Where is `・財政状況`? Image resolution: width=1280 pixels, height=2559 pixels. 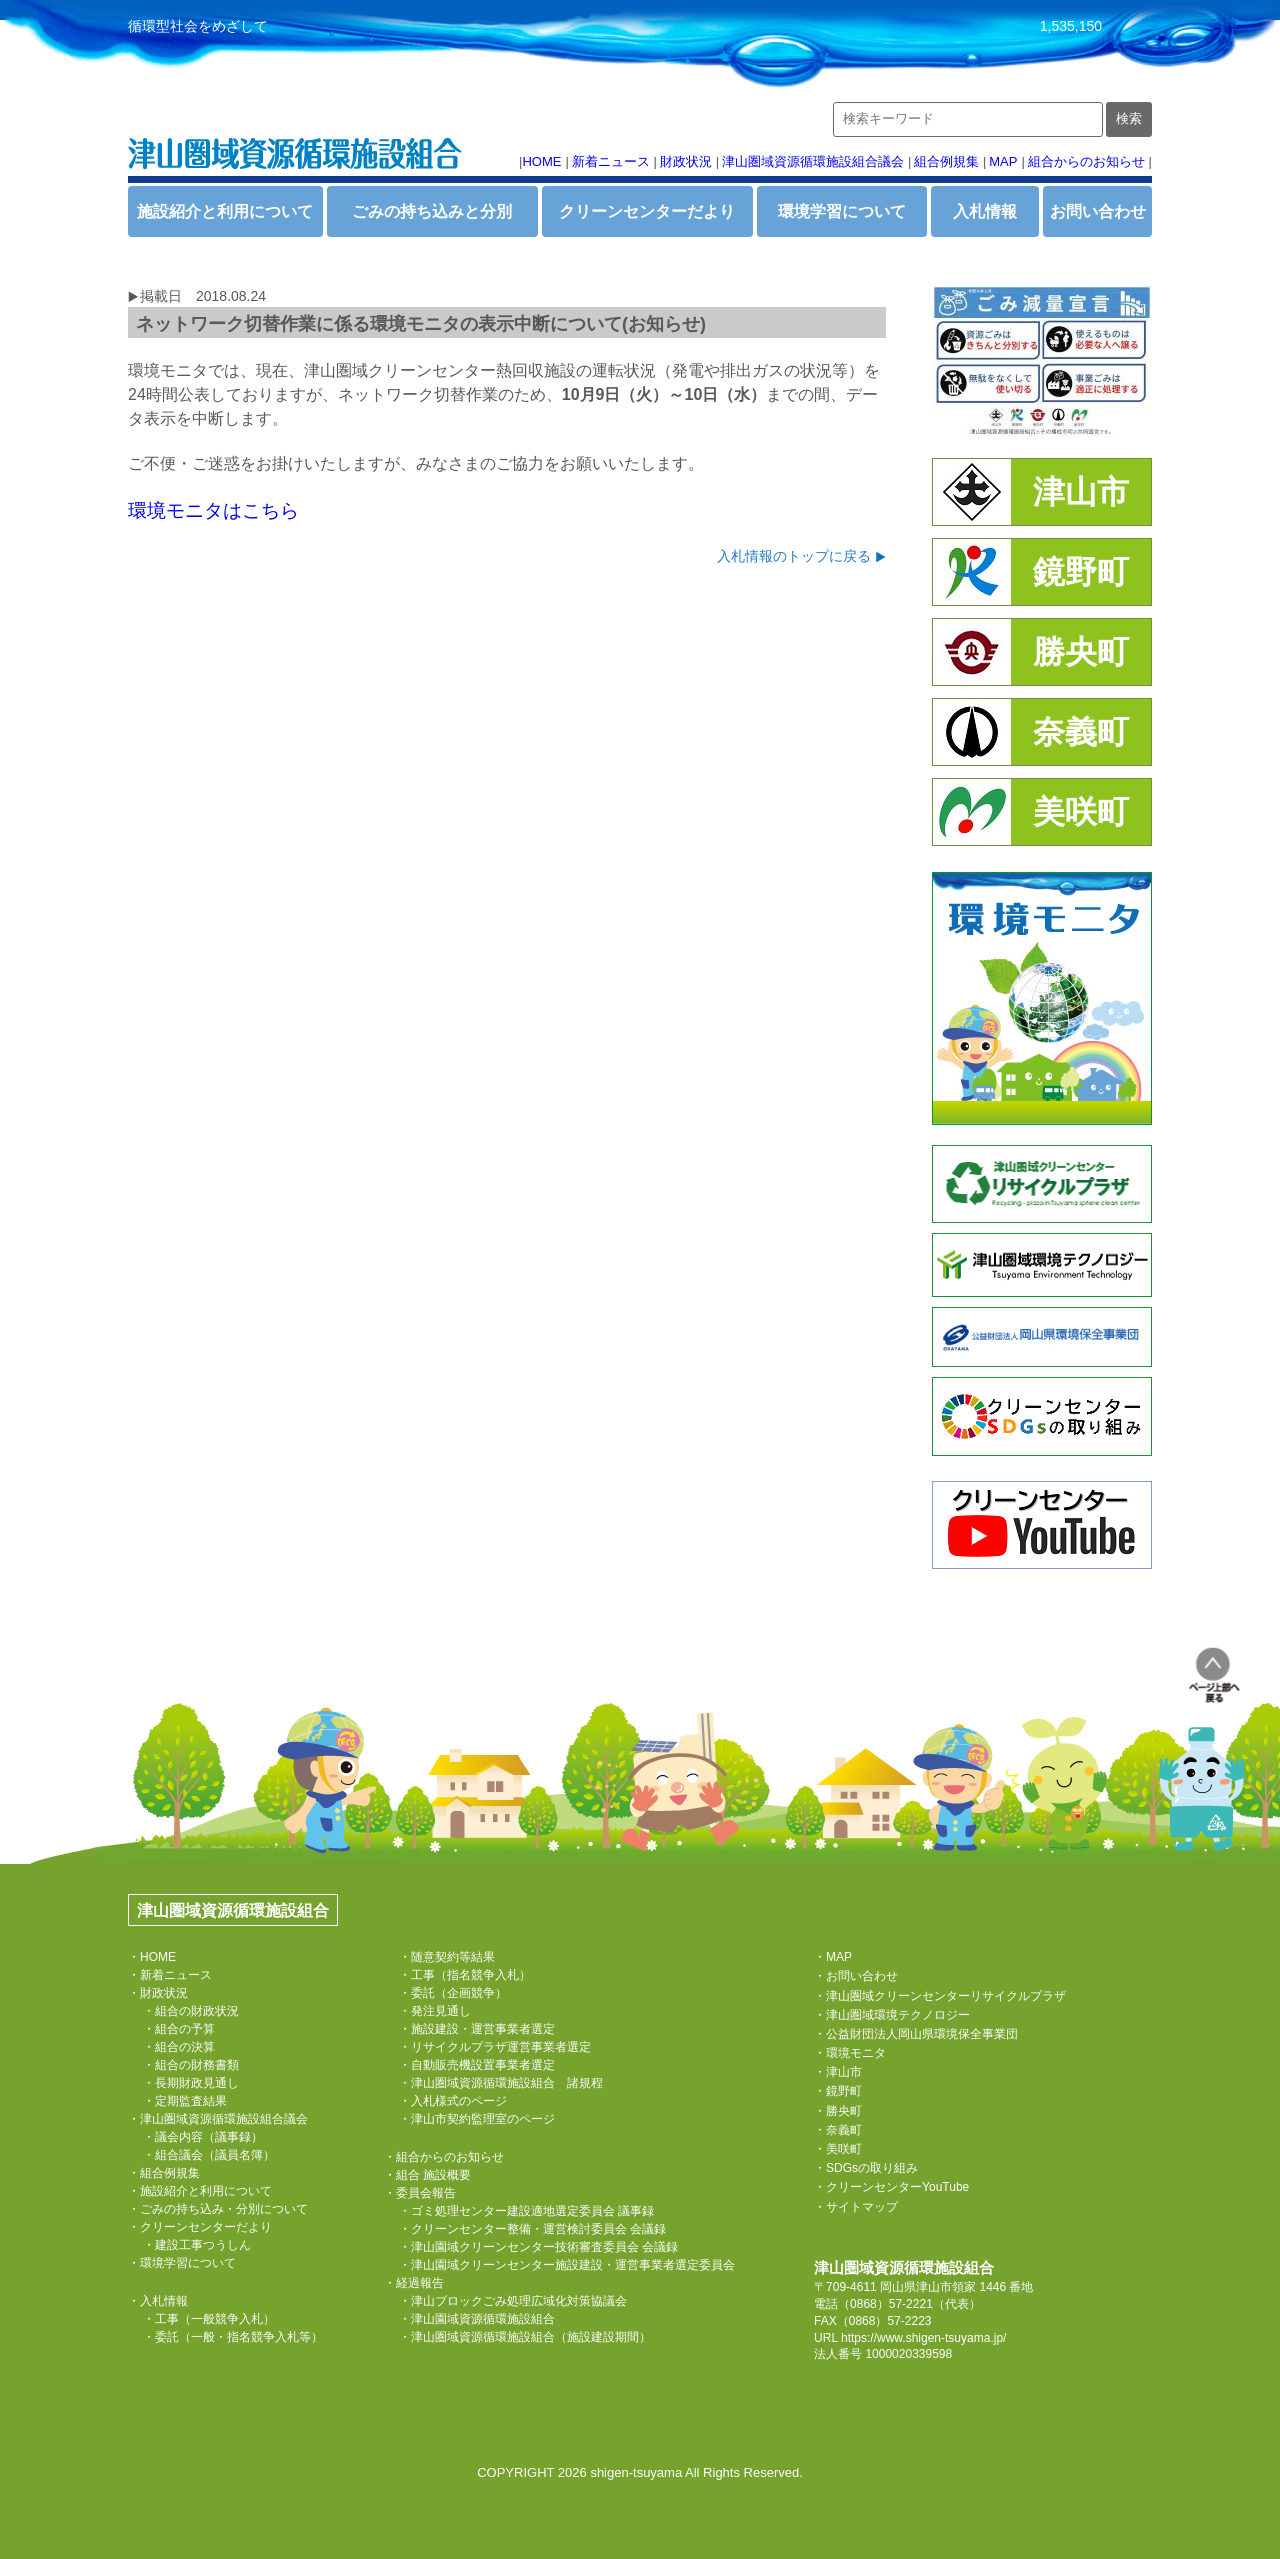 ・財政状況 is located at coordinates (158, 1993).